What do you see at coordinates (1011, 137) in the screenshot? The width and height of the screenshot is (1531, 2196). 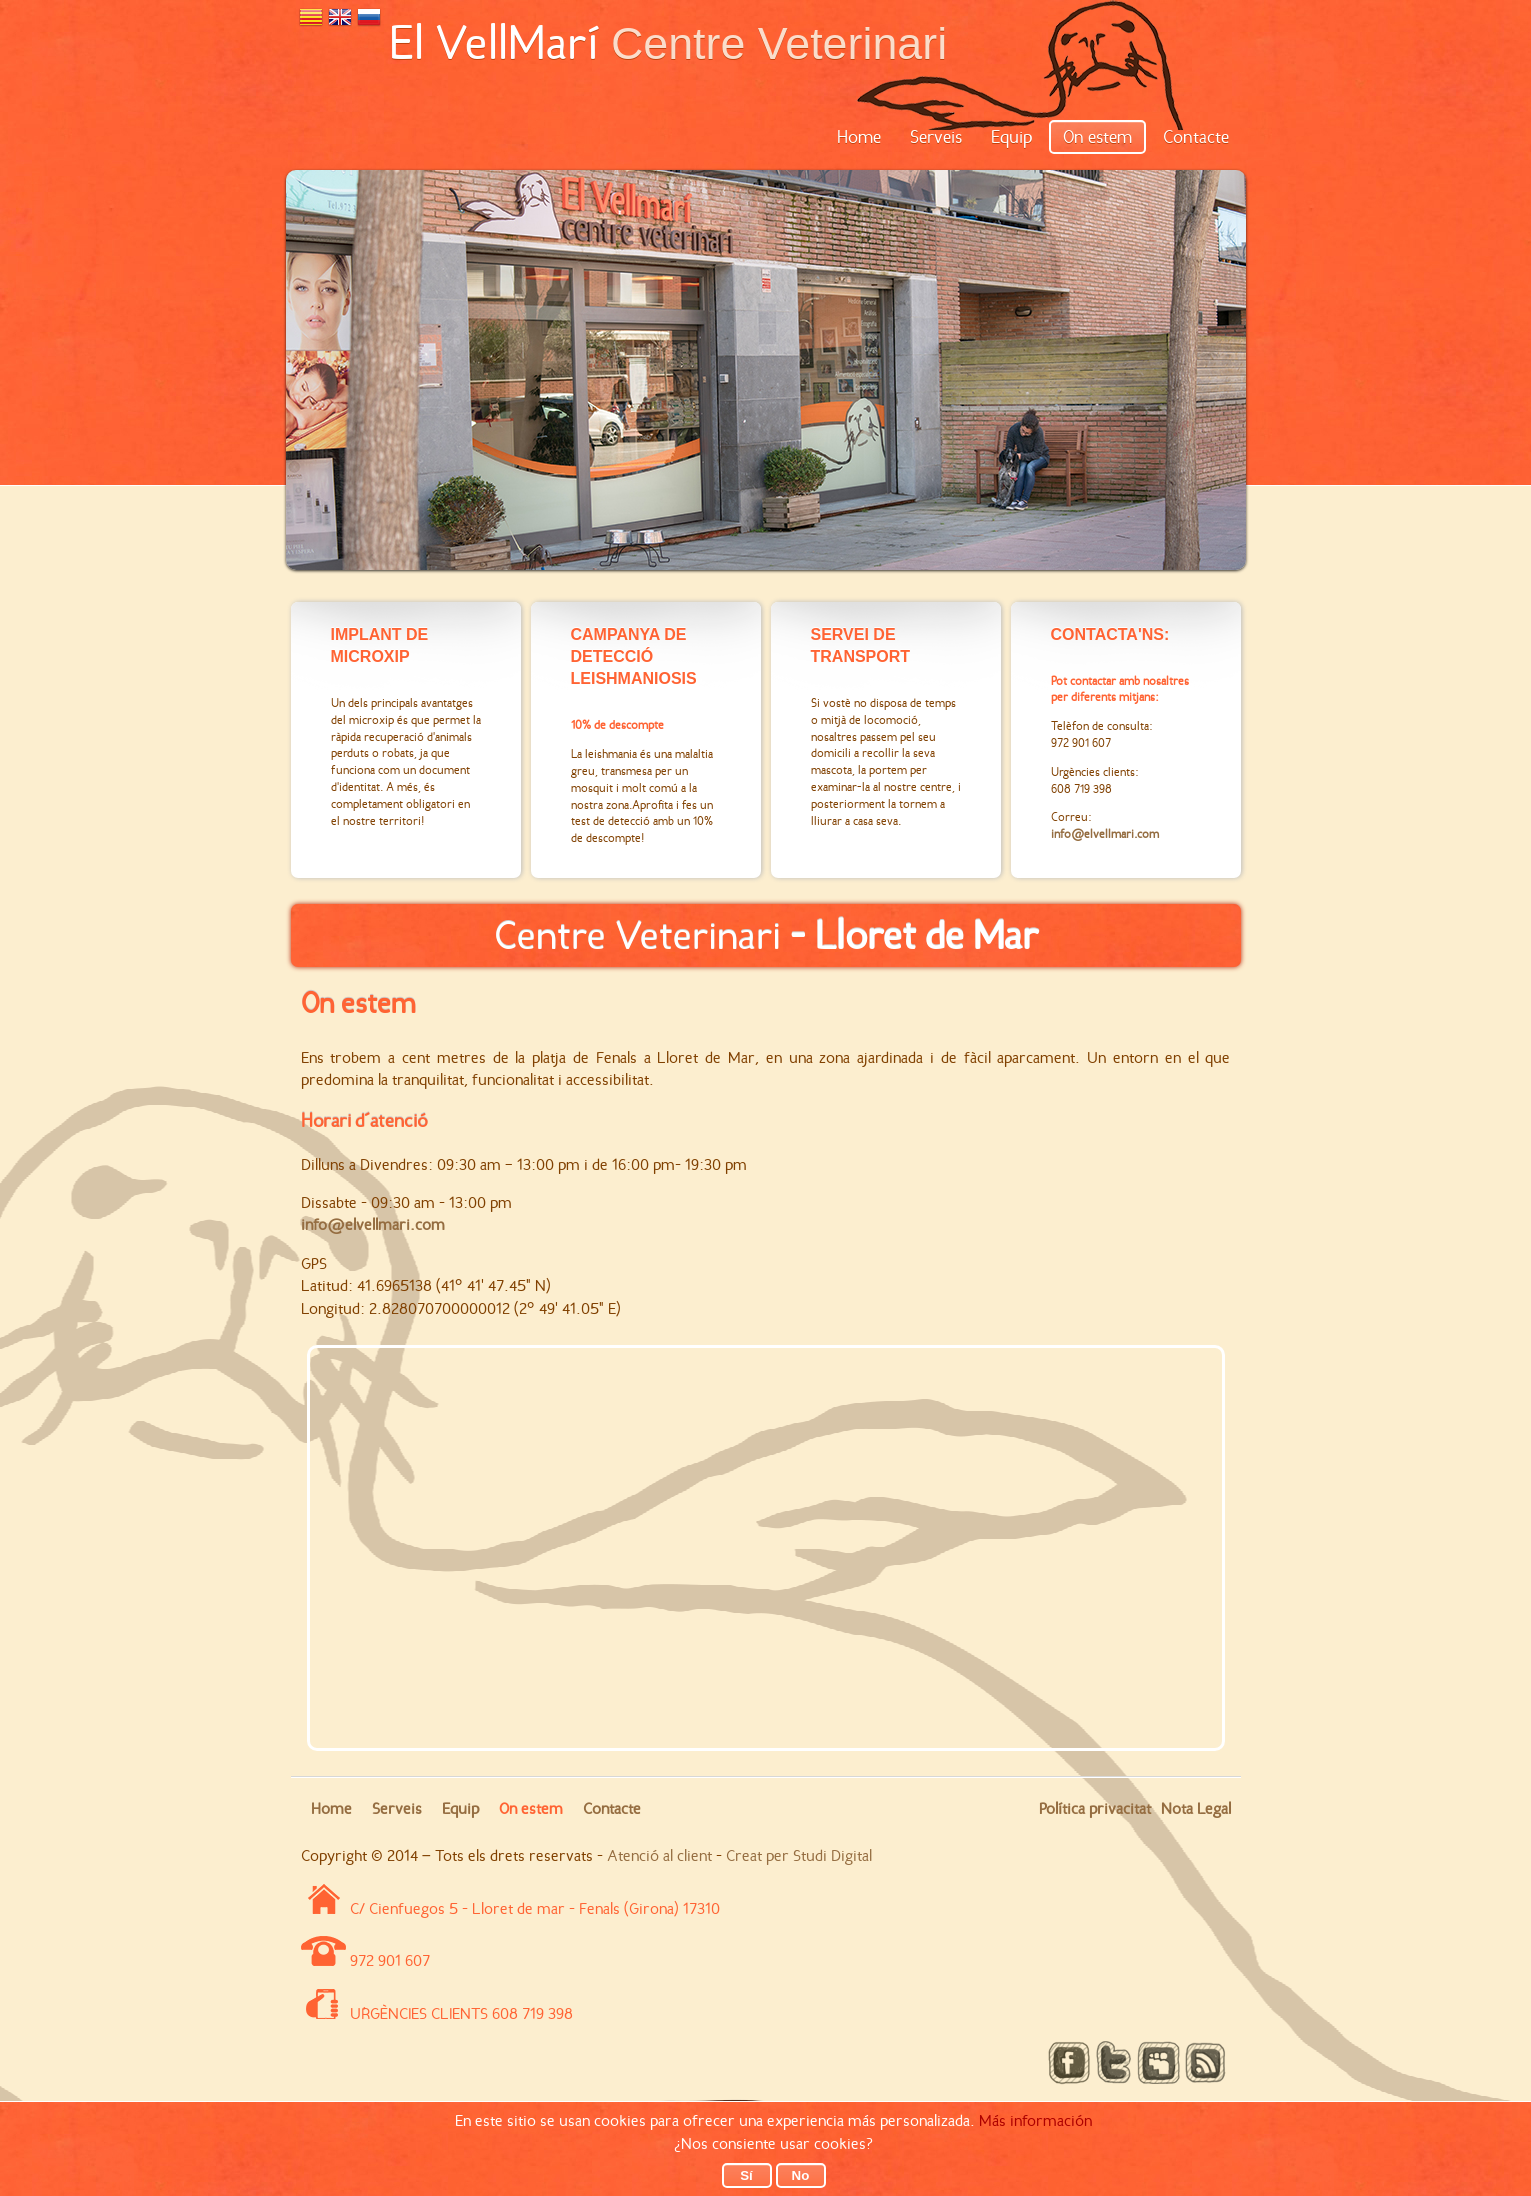 I see `Equip` at bounding box center [1011, 137].